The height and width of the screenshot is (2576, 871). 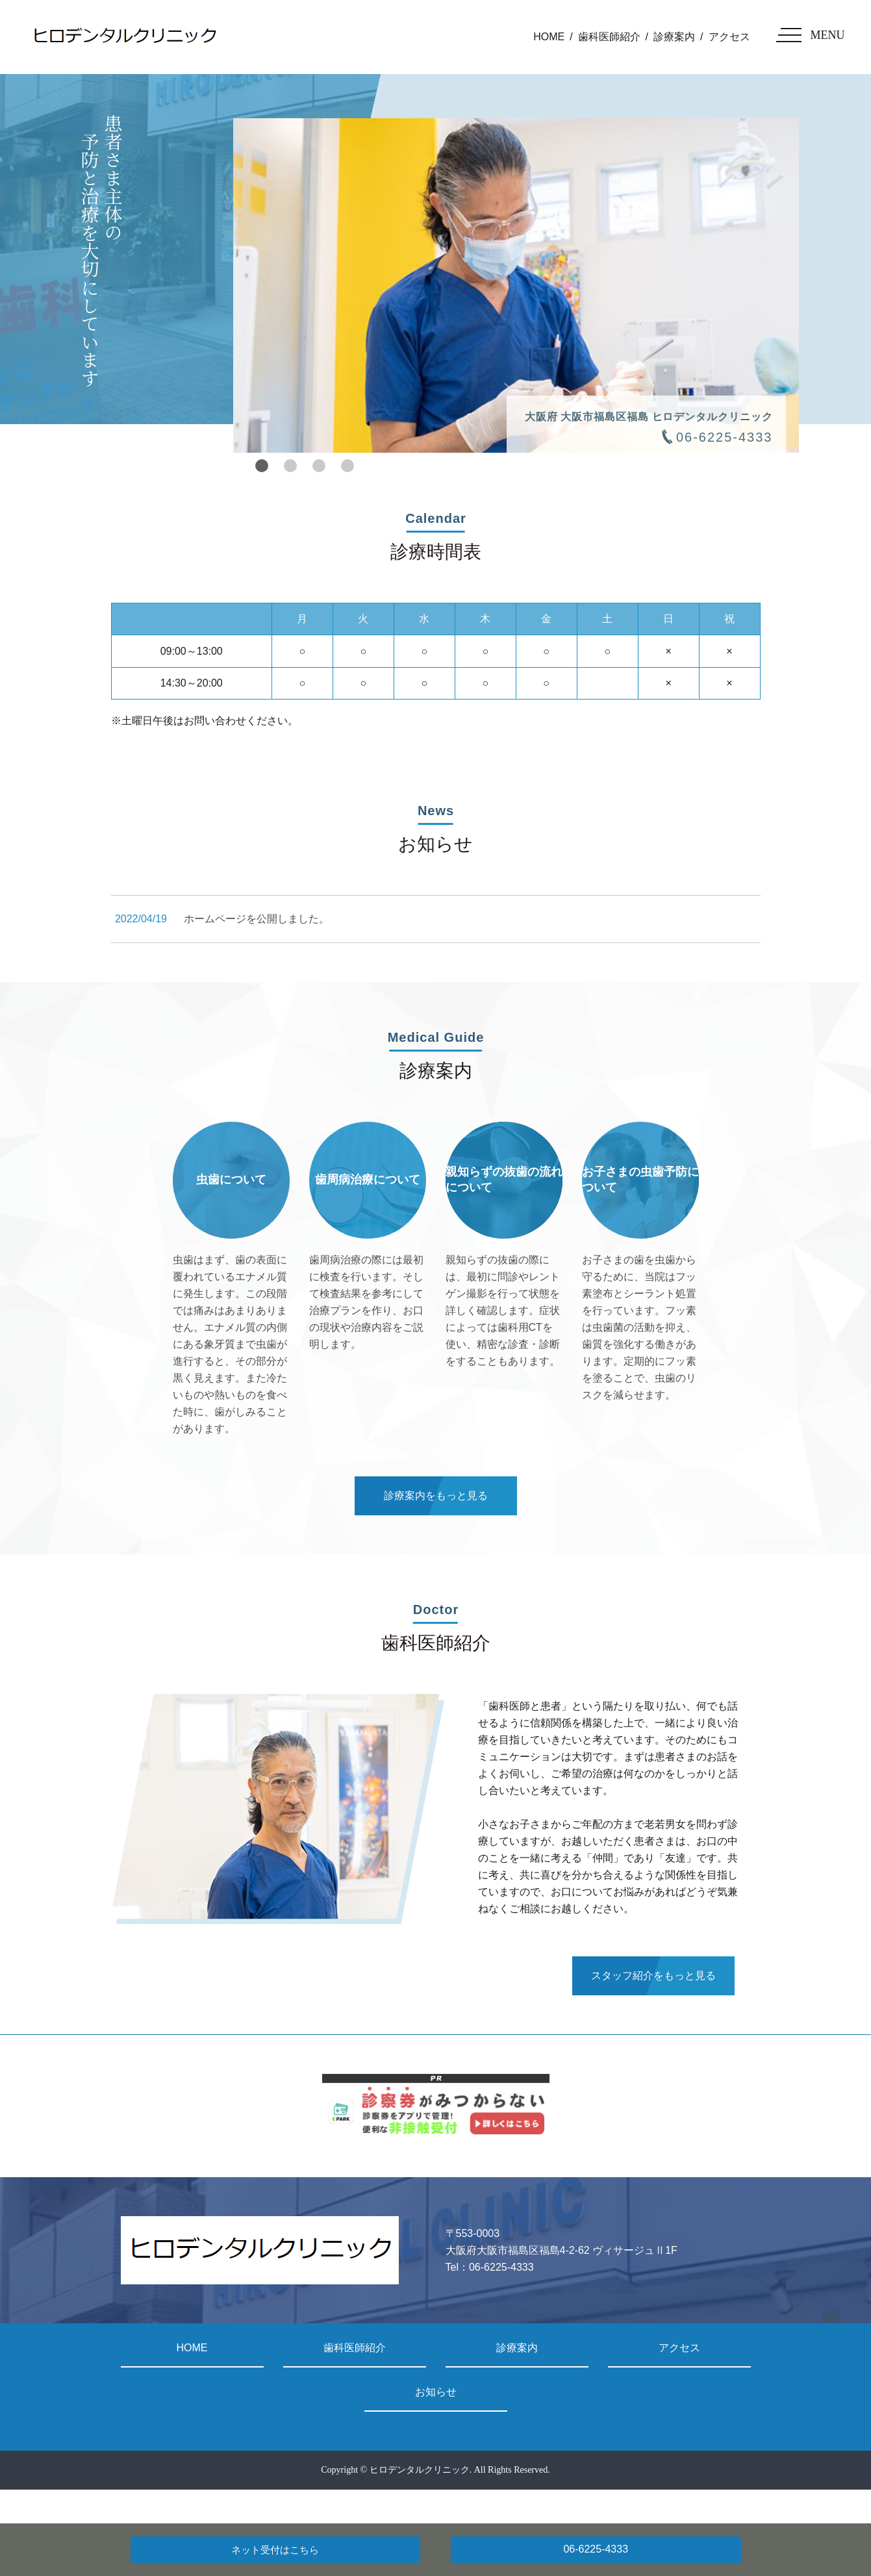 What do you see at coordinates (436, 1495) in the screenshot?
I see `診療案内をもっと見る` at bounding box center [436, 1495].